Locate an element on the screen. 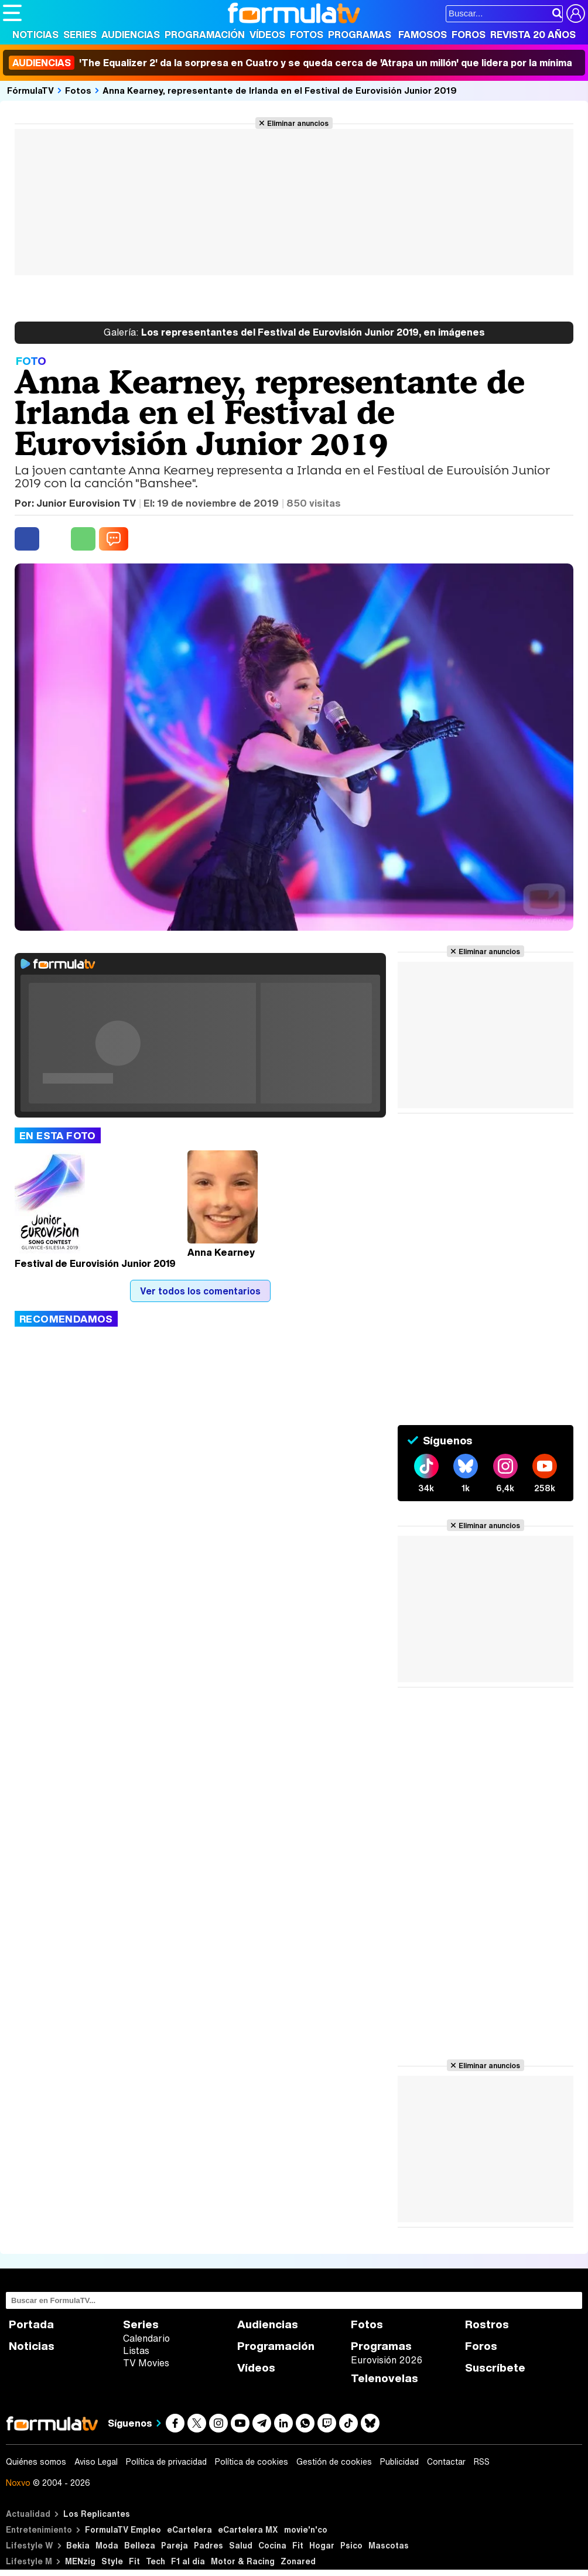 This screenshot has width=588, height=2576. Padres is located at coordinates (208, 2545).